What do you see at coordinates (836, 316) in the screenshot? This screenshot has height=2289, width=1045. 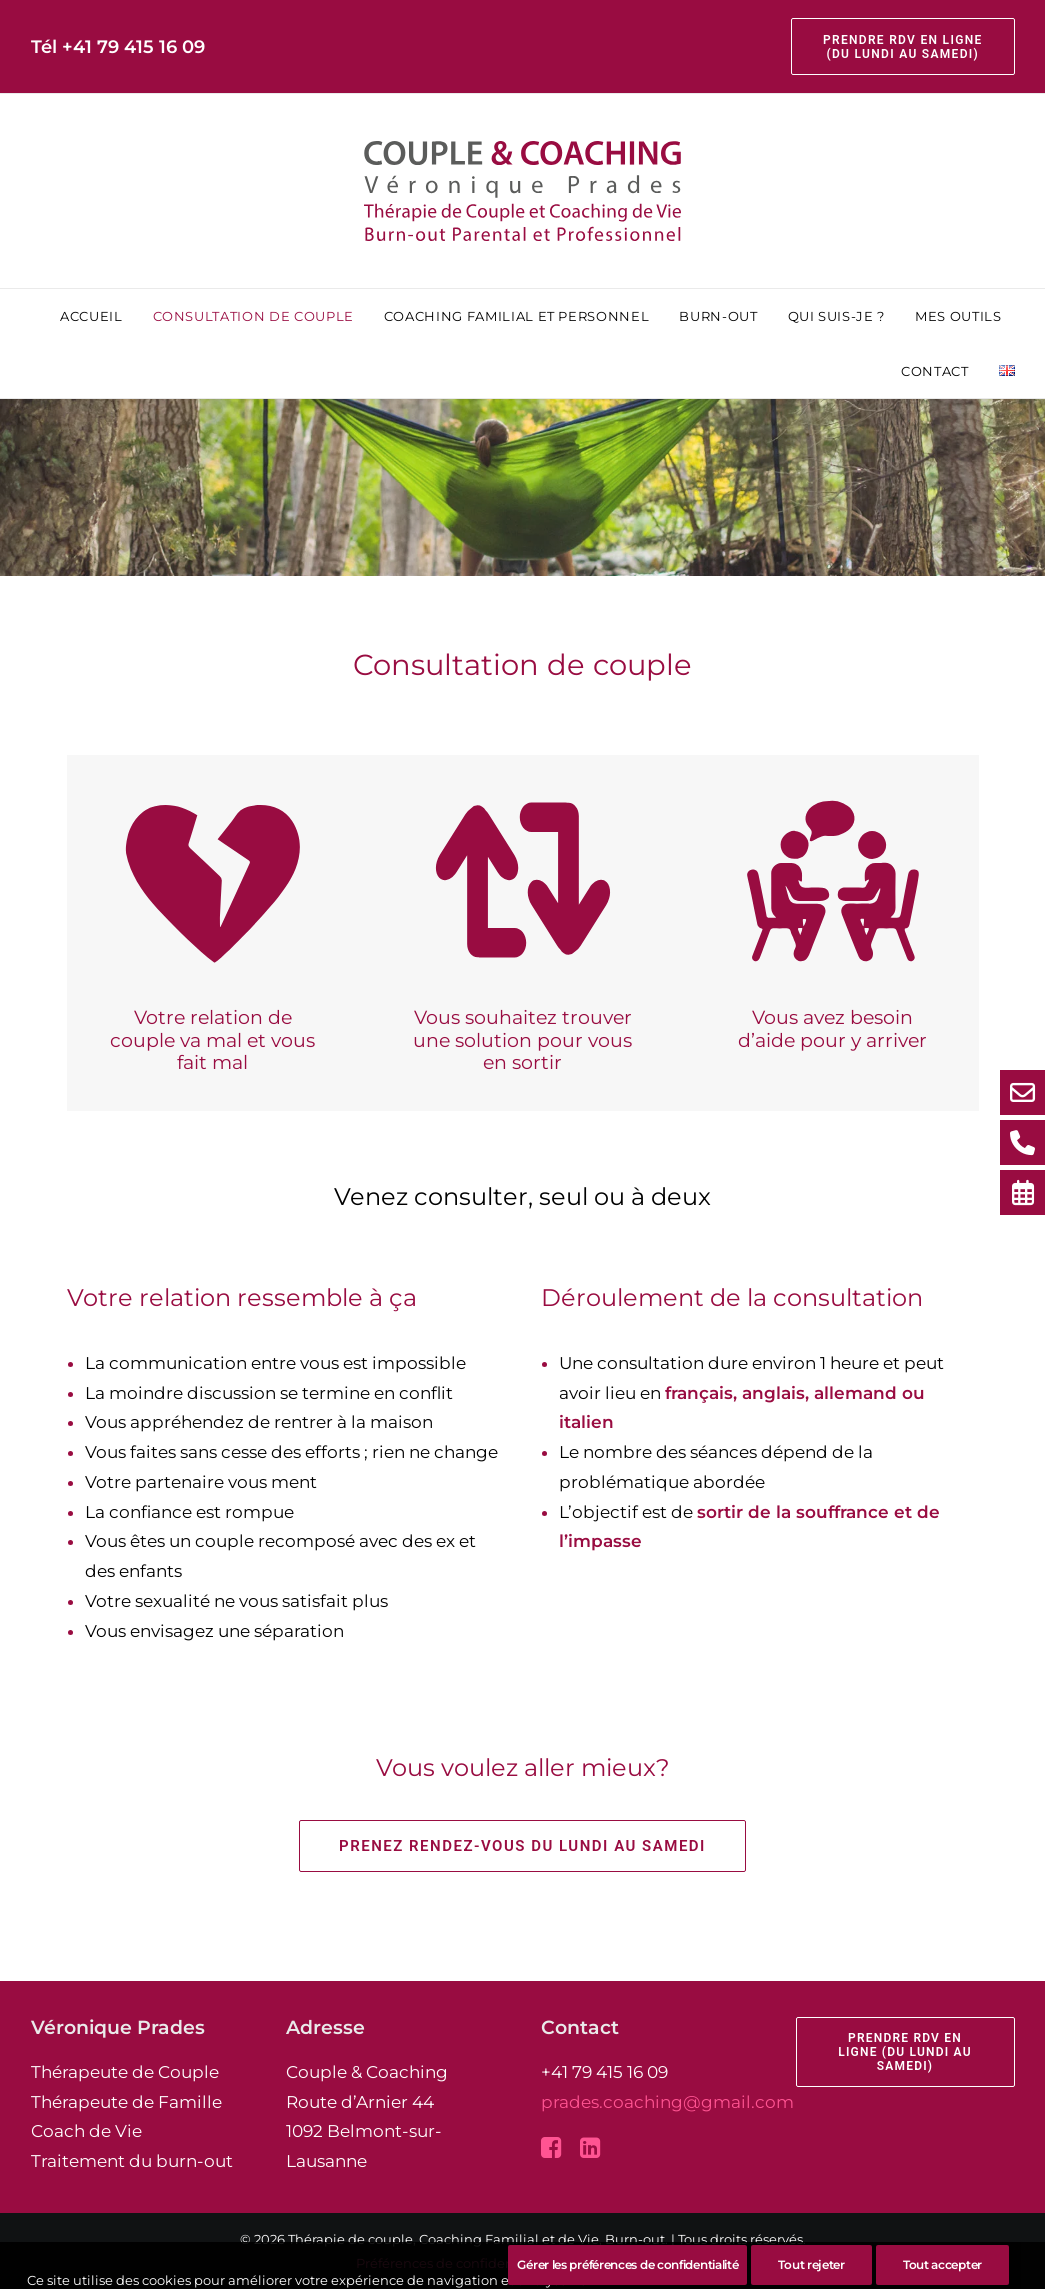 I see `Qui suis-je ?` at bounding box center [836, 316].